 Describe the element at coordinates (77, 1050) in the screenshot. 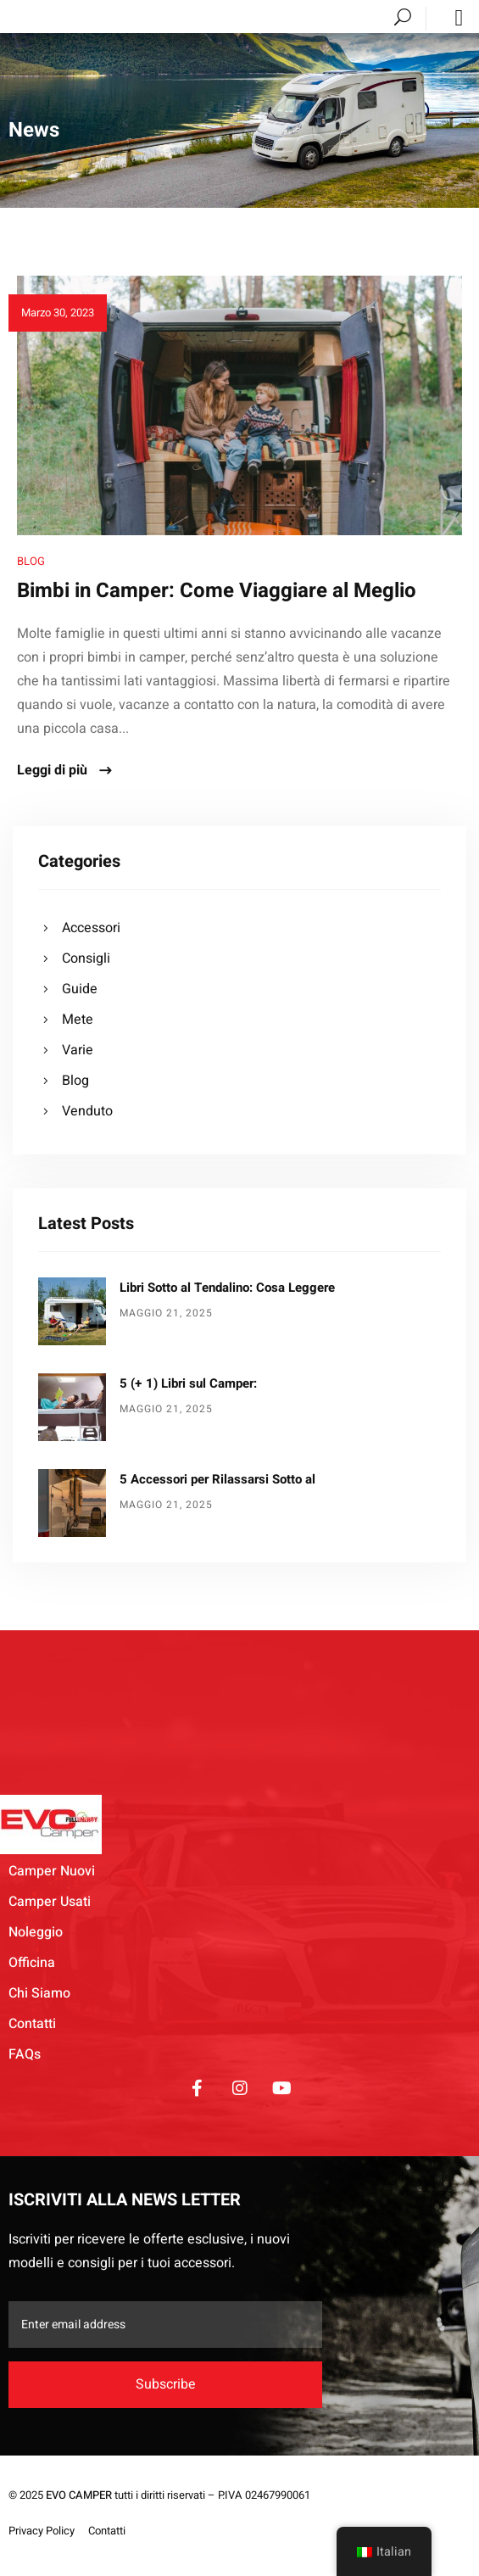

I see `Varie` at that location.